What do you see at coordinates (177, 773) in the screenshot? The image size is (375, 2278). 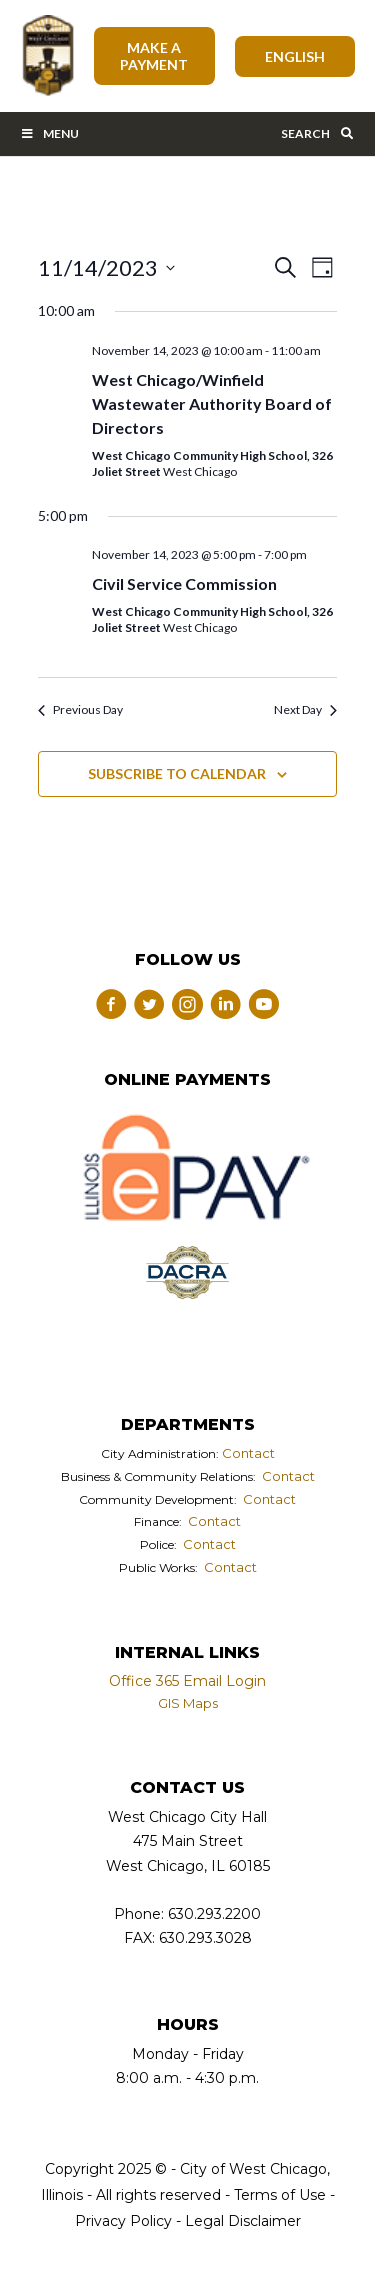 I see `Subscribe to calendar` at bounding box center [177, 773].